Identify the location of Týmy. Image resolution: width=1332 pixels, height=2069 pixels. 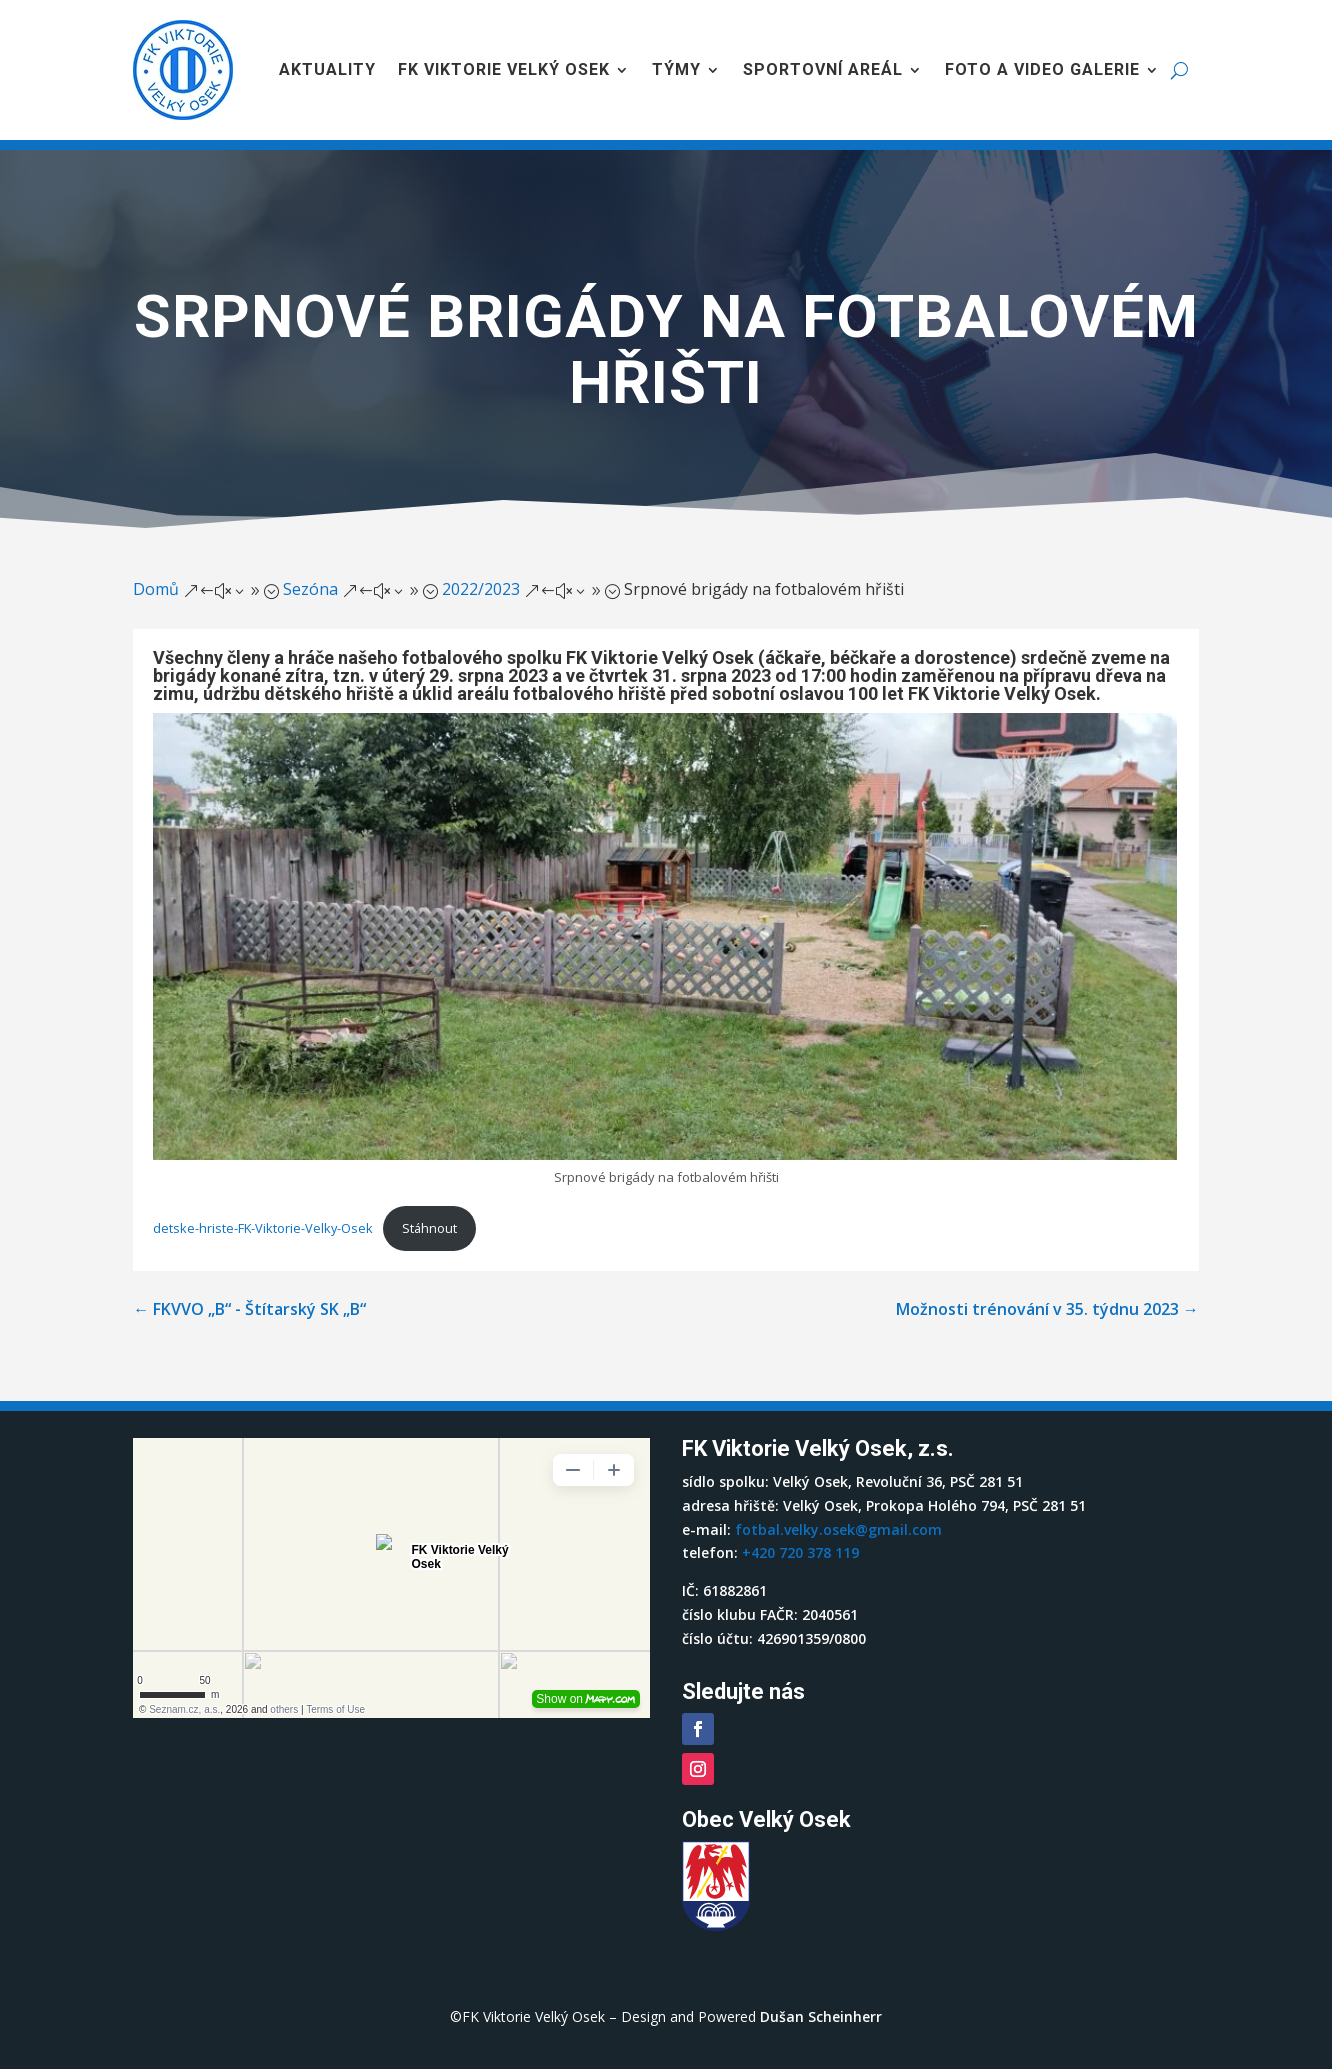
(676, 69).